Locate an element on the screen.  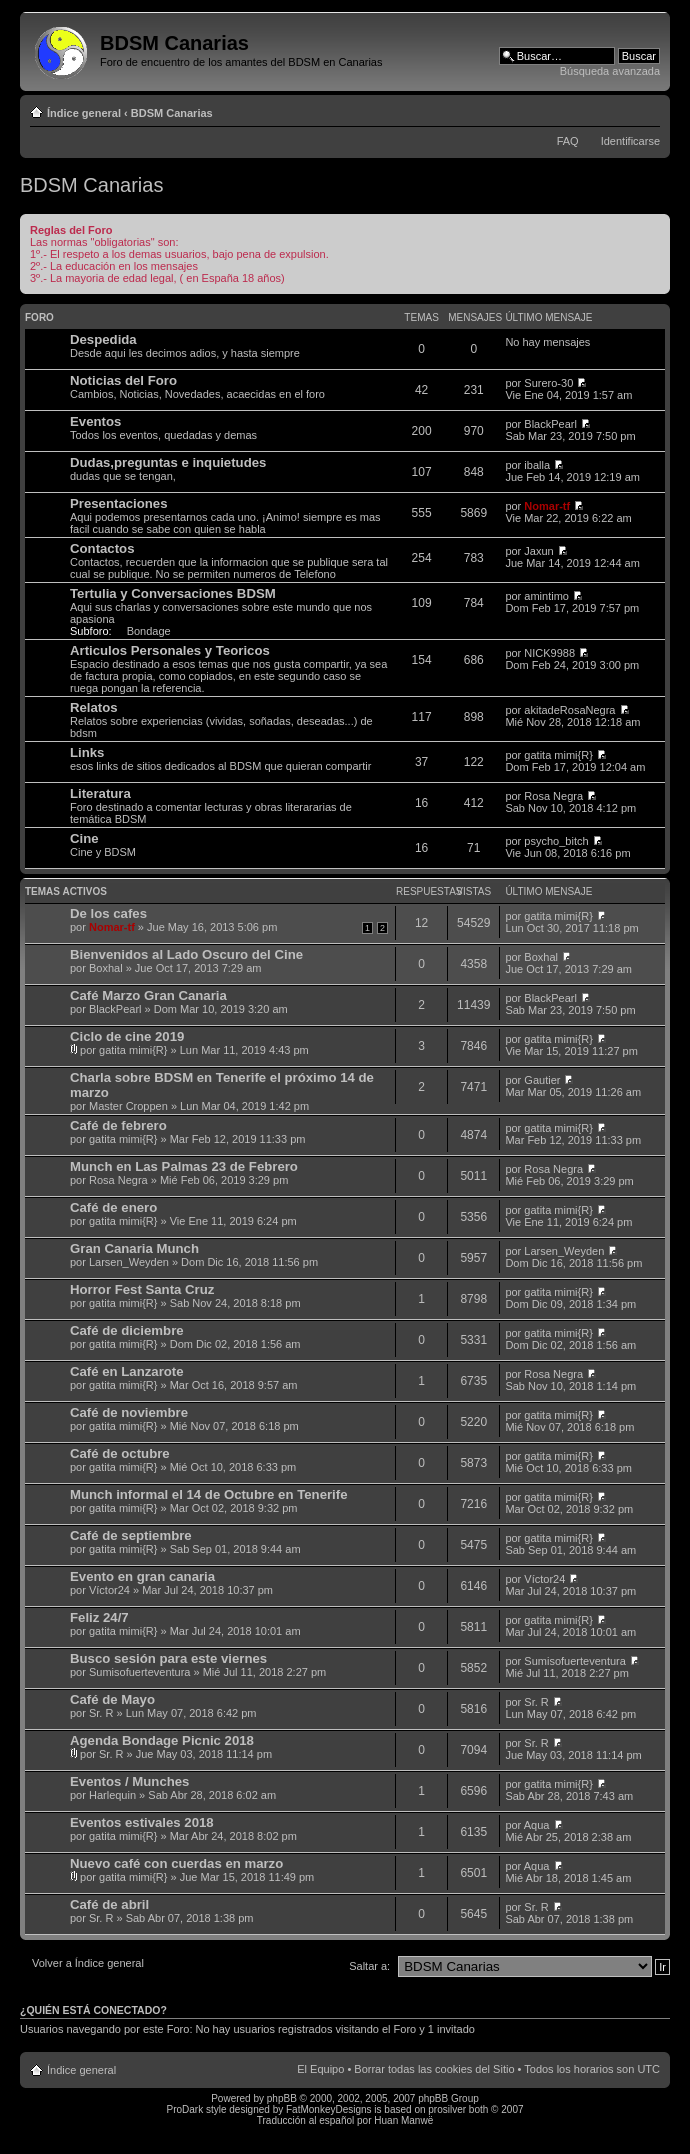
Evento en gran canaria is located at coordinates (142, 1576).